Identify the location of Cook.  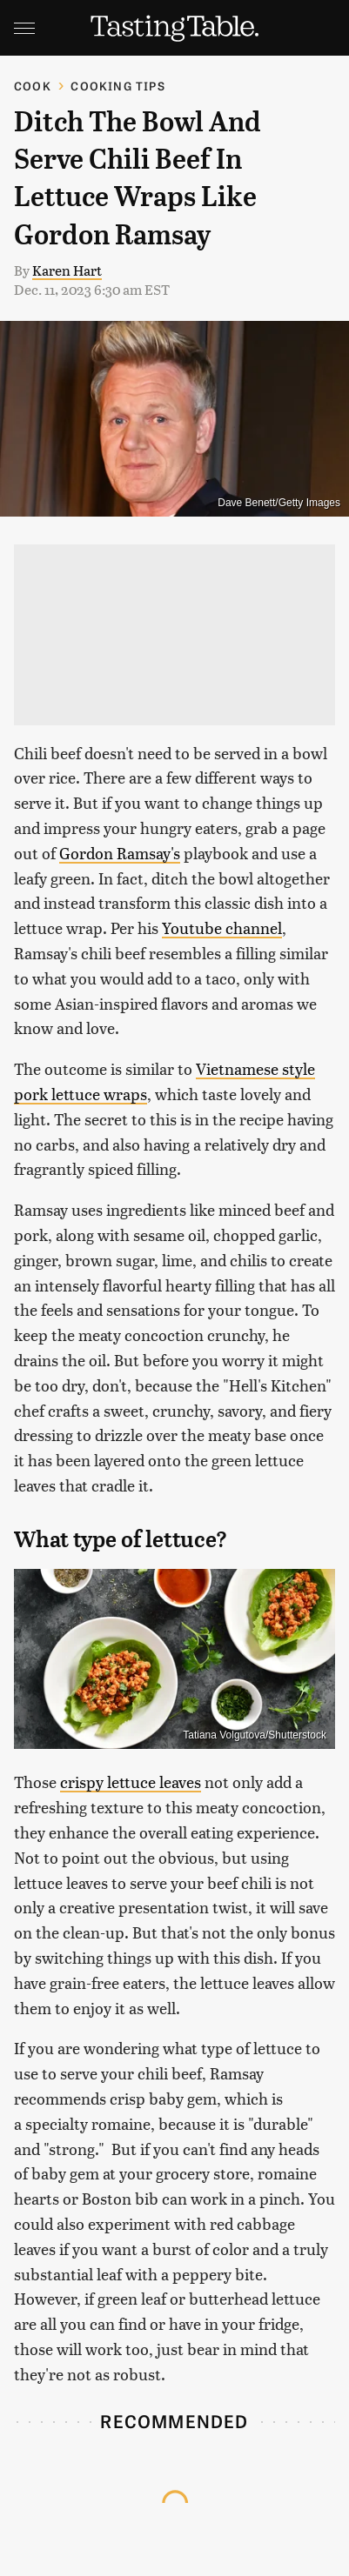
(32, 85).